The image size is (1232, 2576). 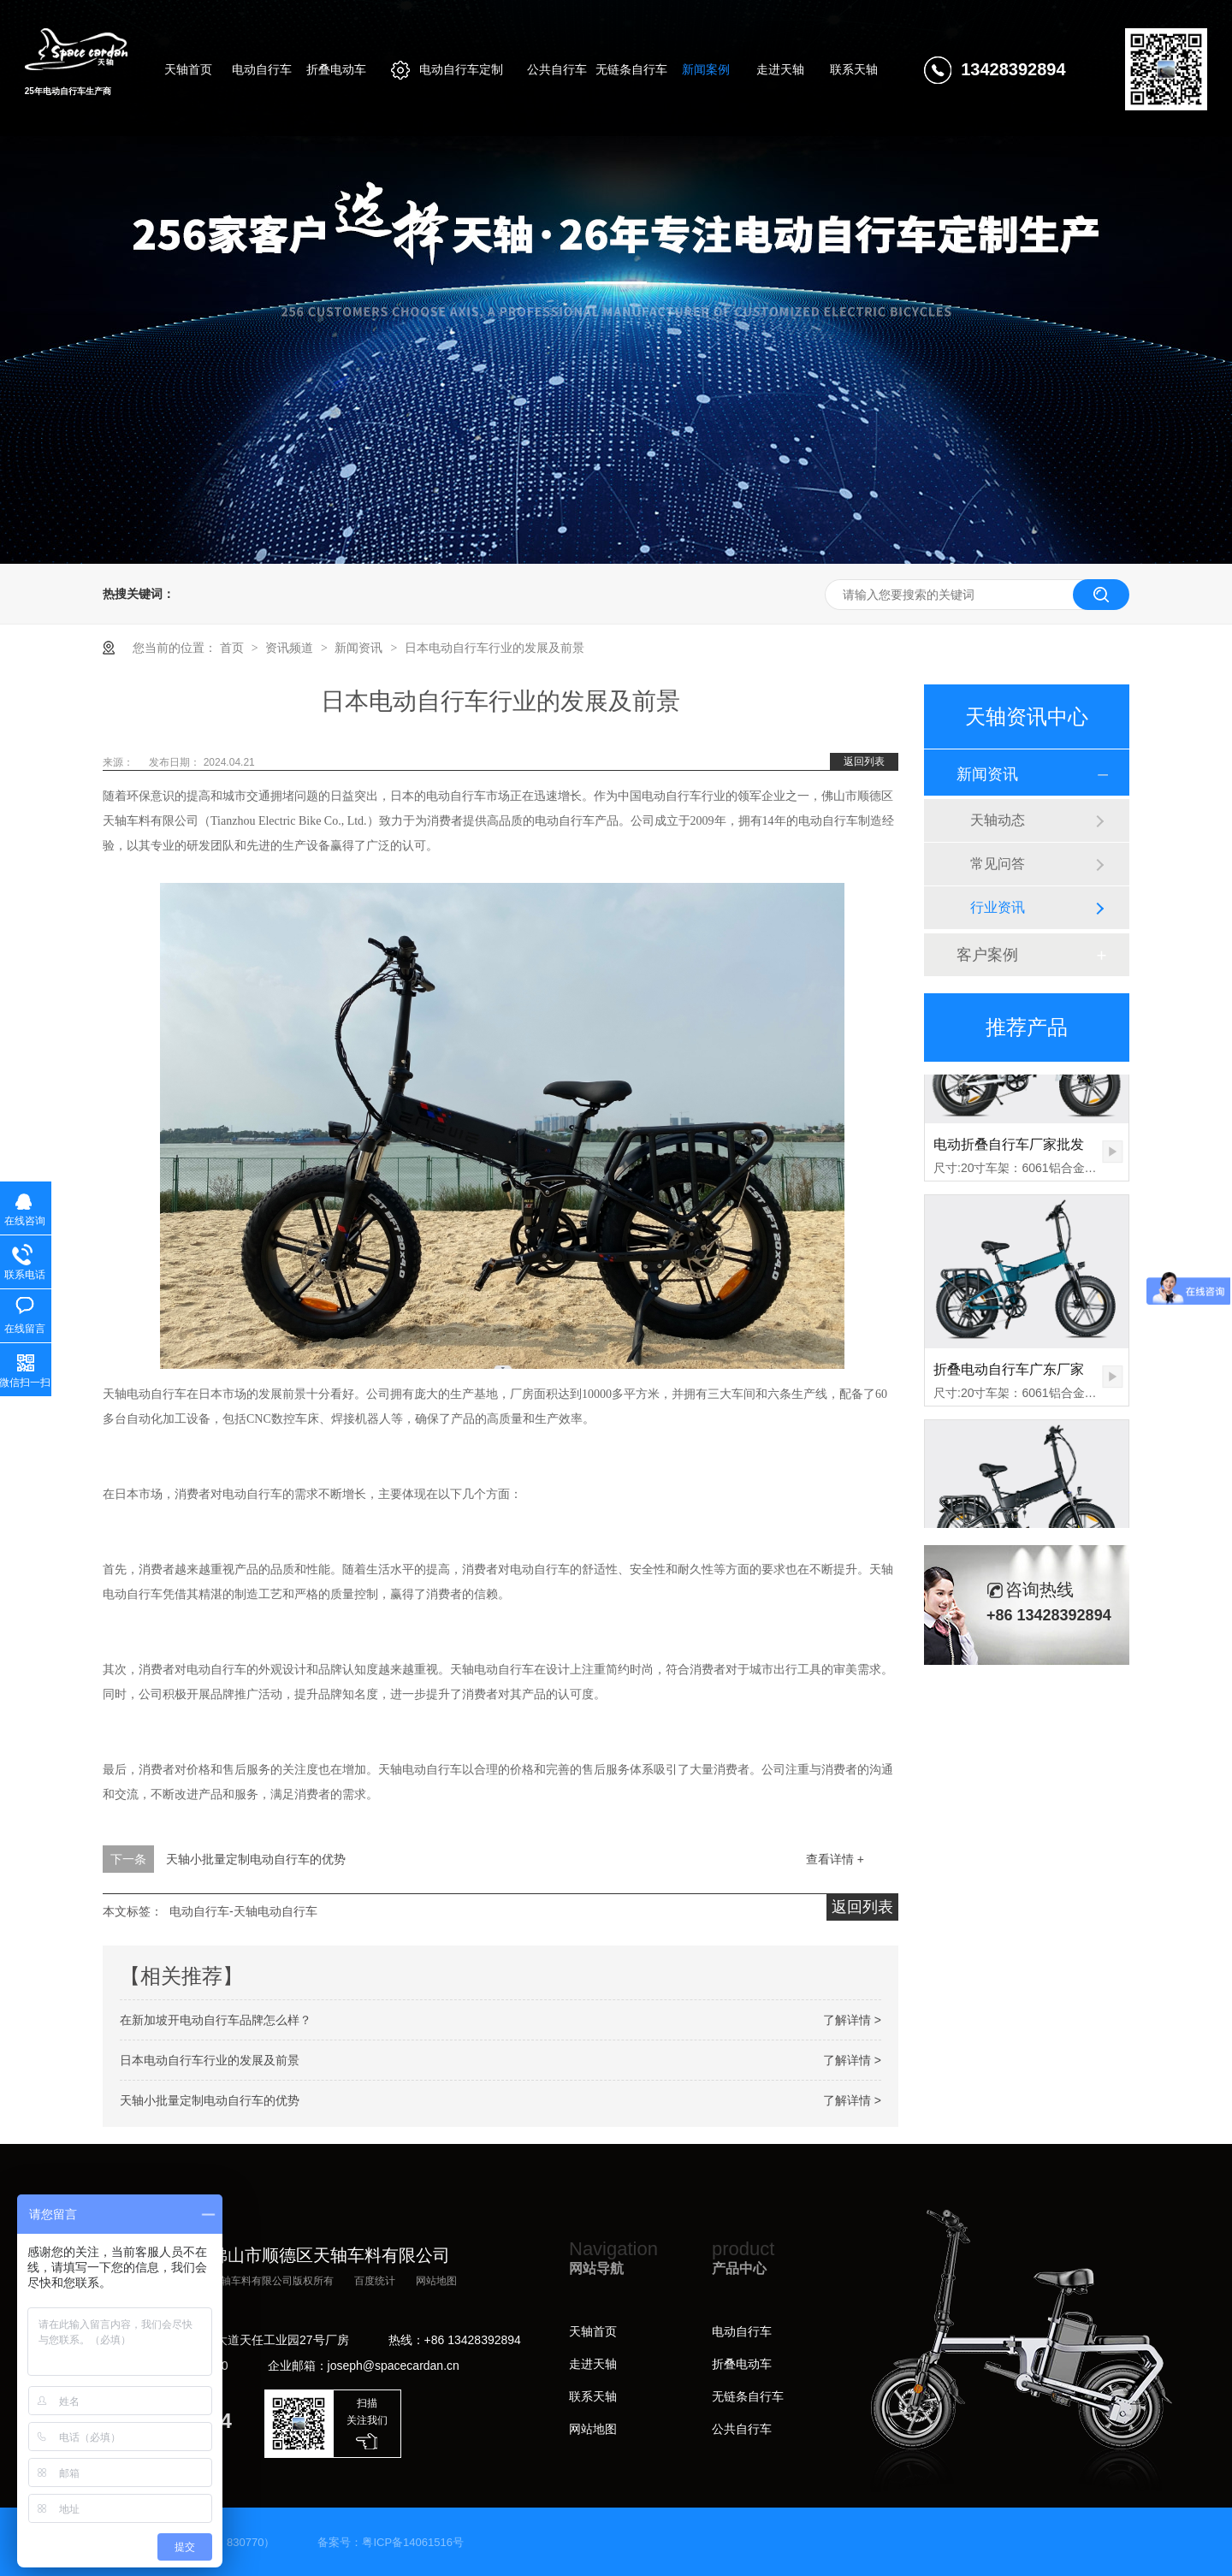 I want to click on 折叠电动自行车广东厂家, so click(x=1008, y=1375).